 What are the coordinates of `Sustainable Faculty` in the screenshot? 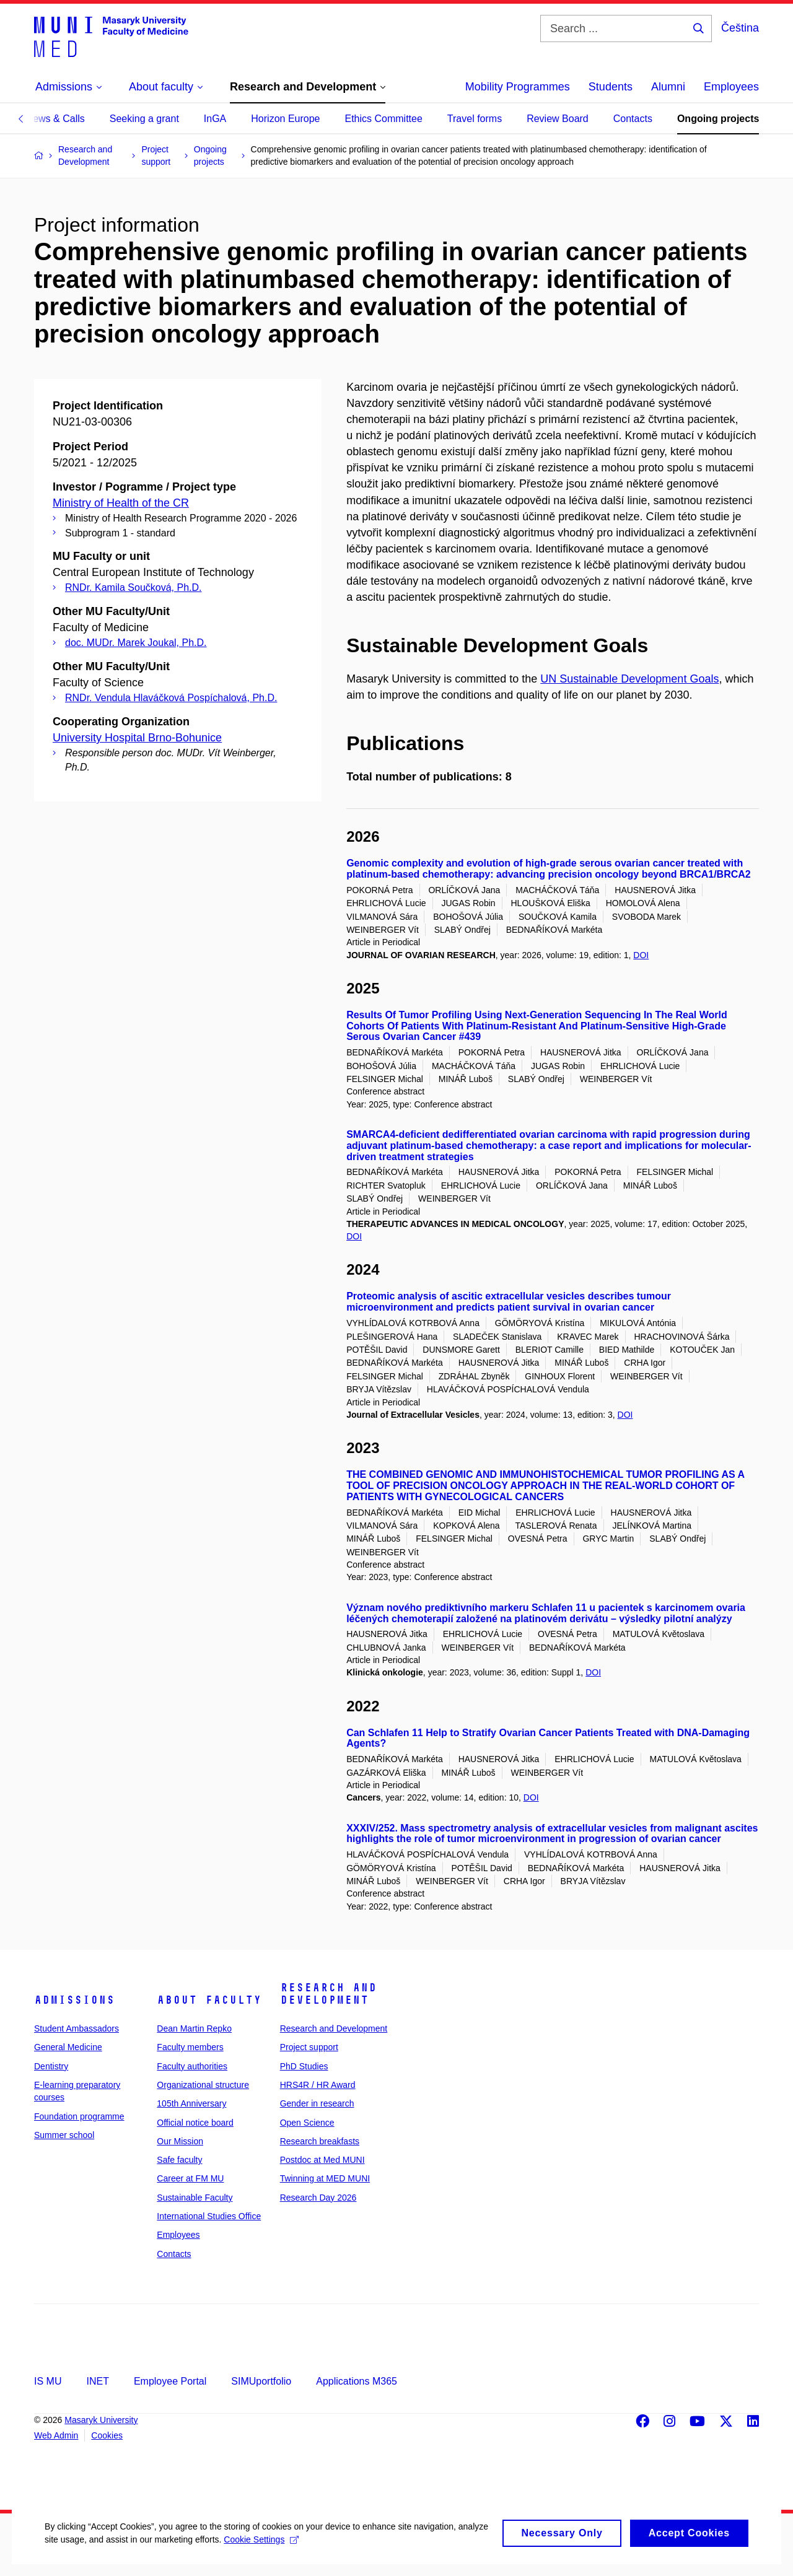 It's located at (194, 2198).